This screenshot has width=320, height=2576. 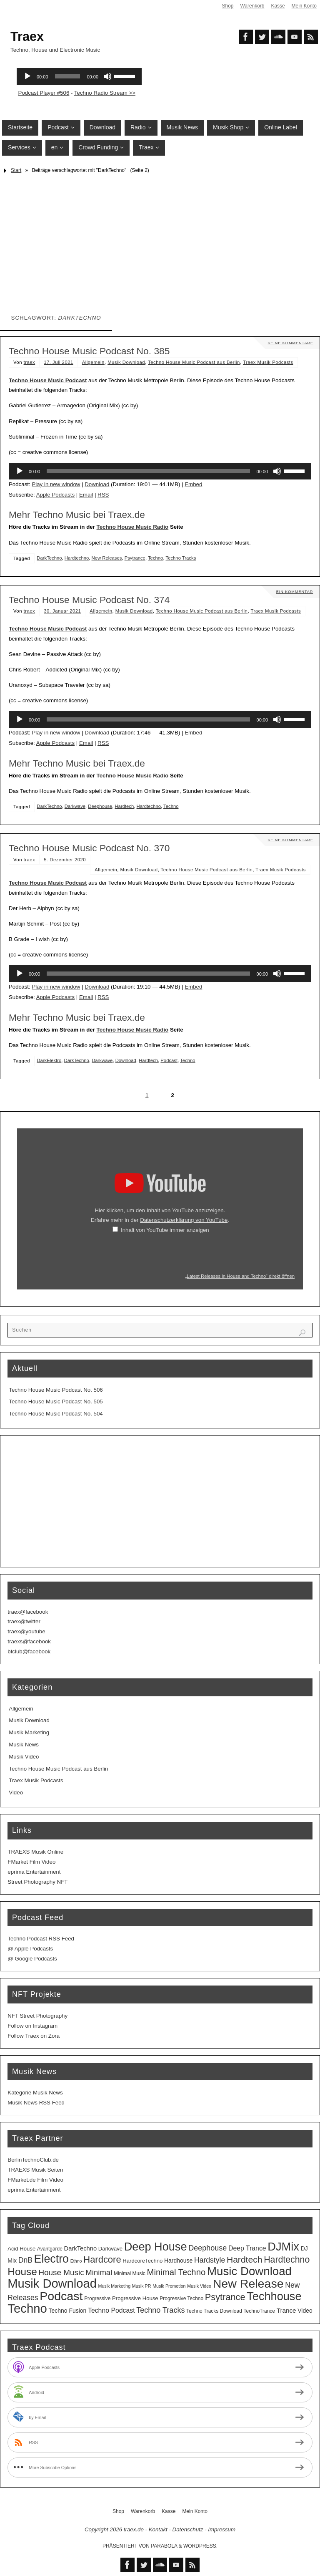 I want to click on Kategorie Musik News, so click(x=35, y=2092).